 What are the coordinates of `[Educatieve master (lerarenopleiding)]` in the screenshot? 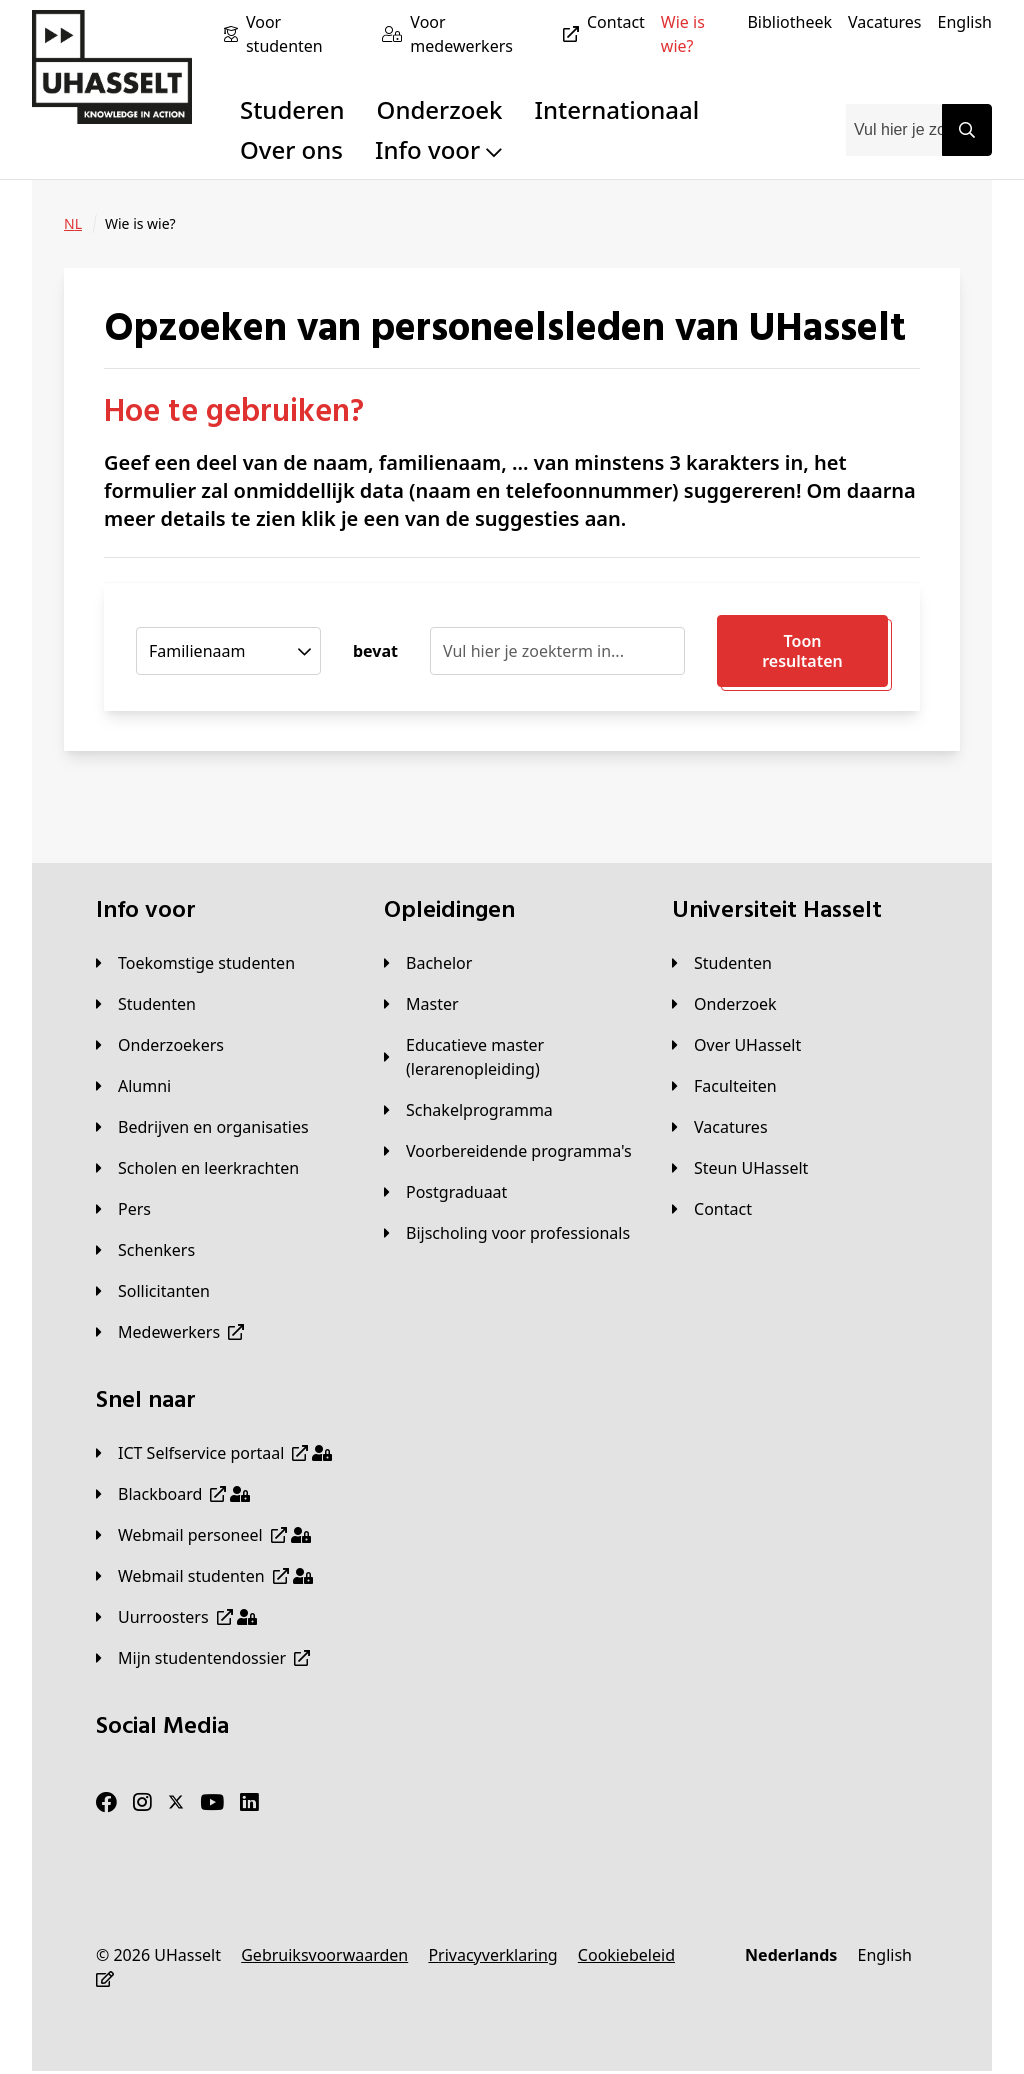 It's located at (512, 1057).